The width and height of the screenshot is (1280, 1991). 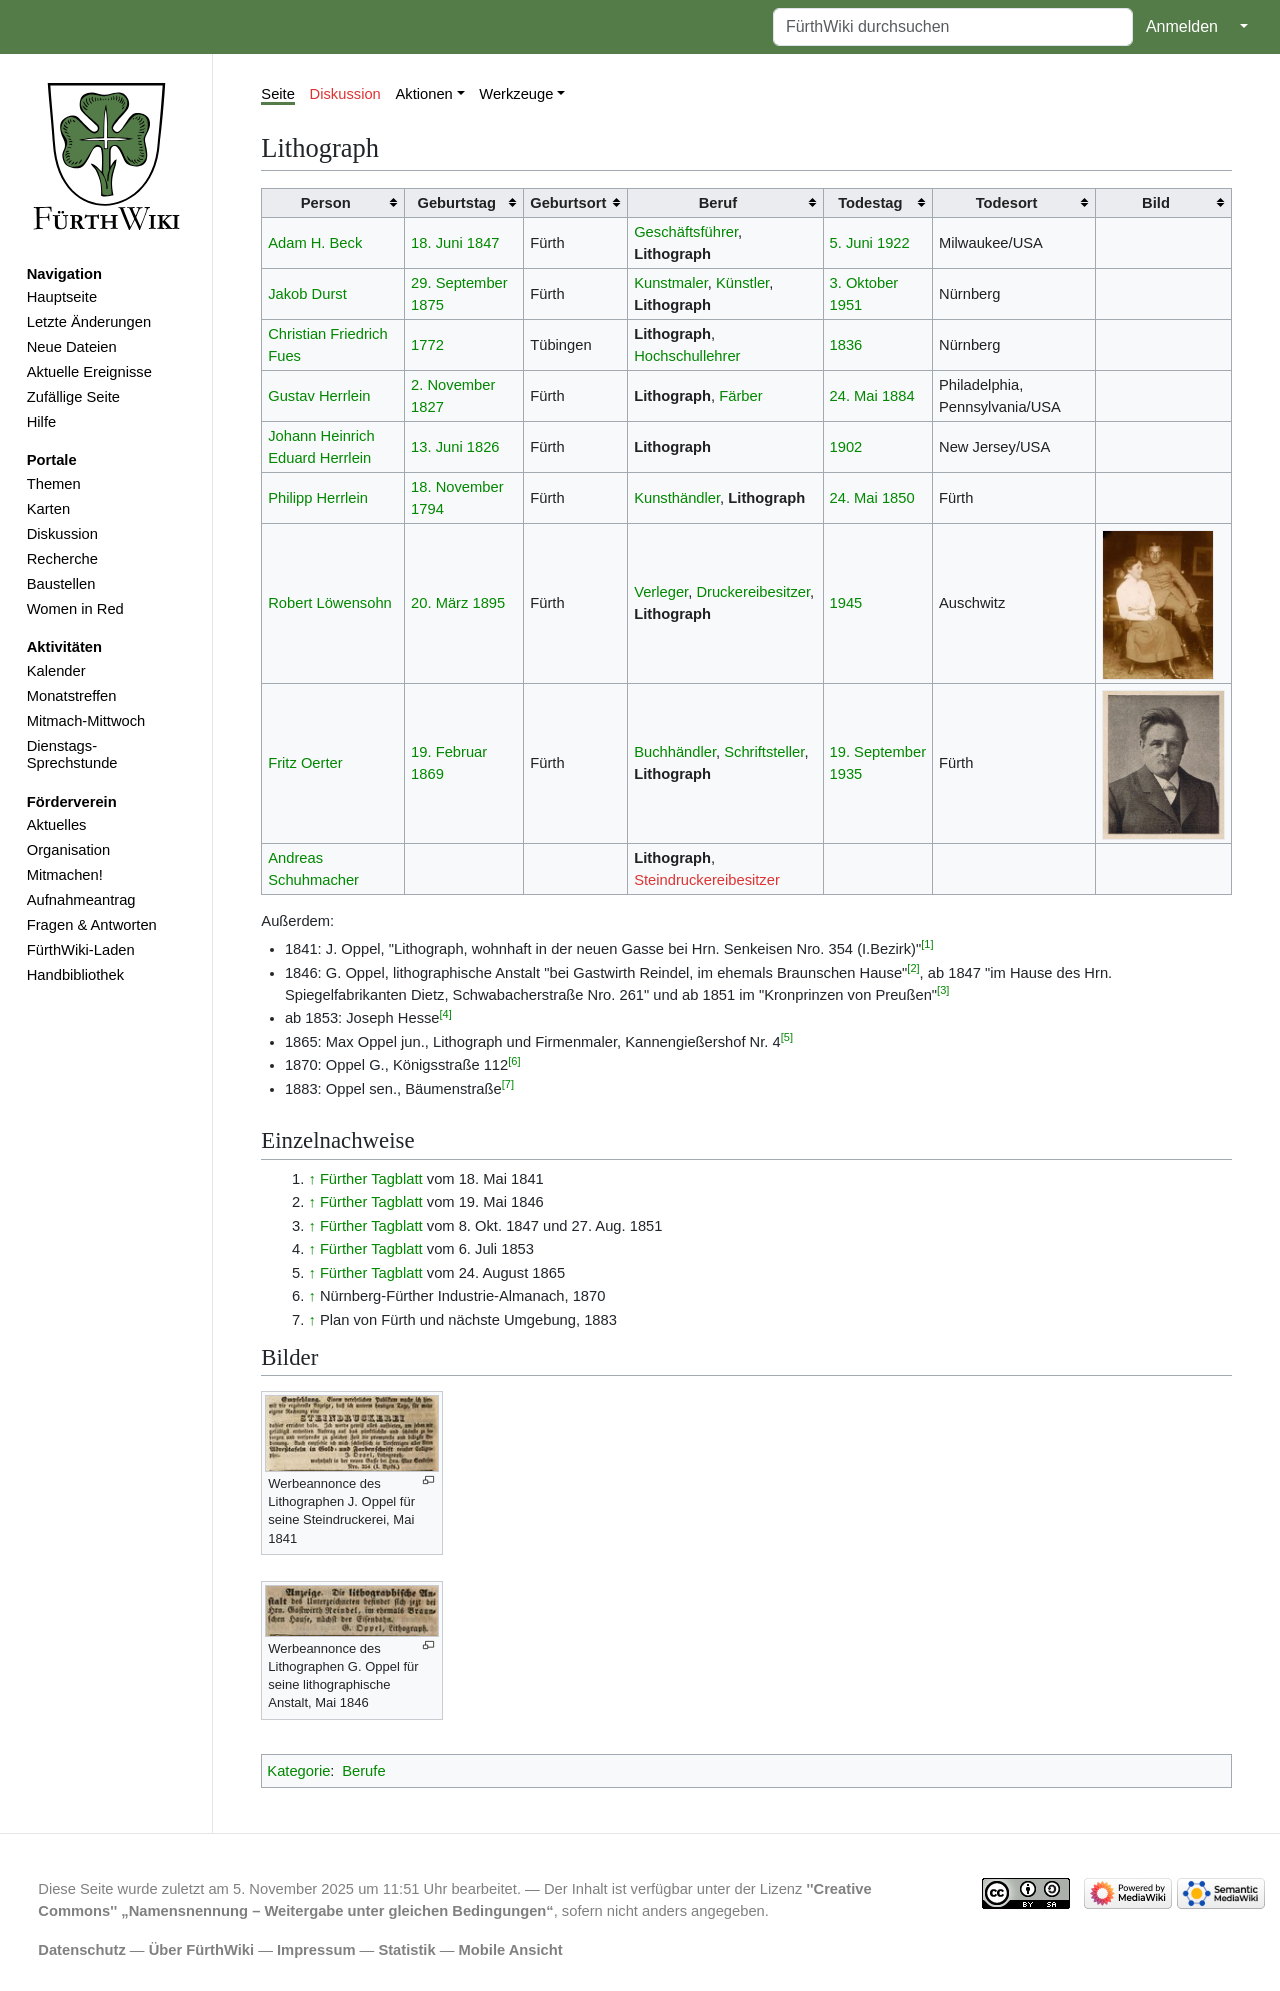 What do you see at coordinates (687, 356) in the screenshot?
I see `Hochschullehrer` at bounding box center [687, 356].